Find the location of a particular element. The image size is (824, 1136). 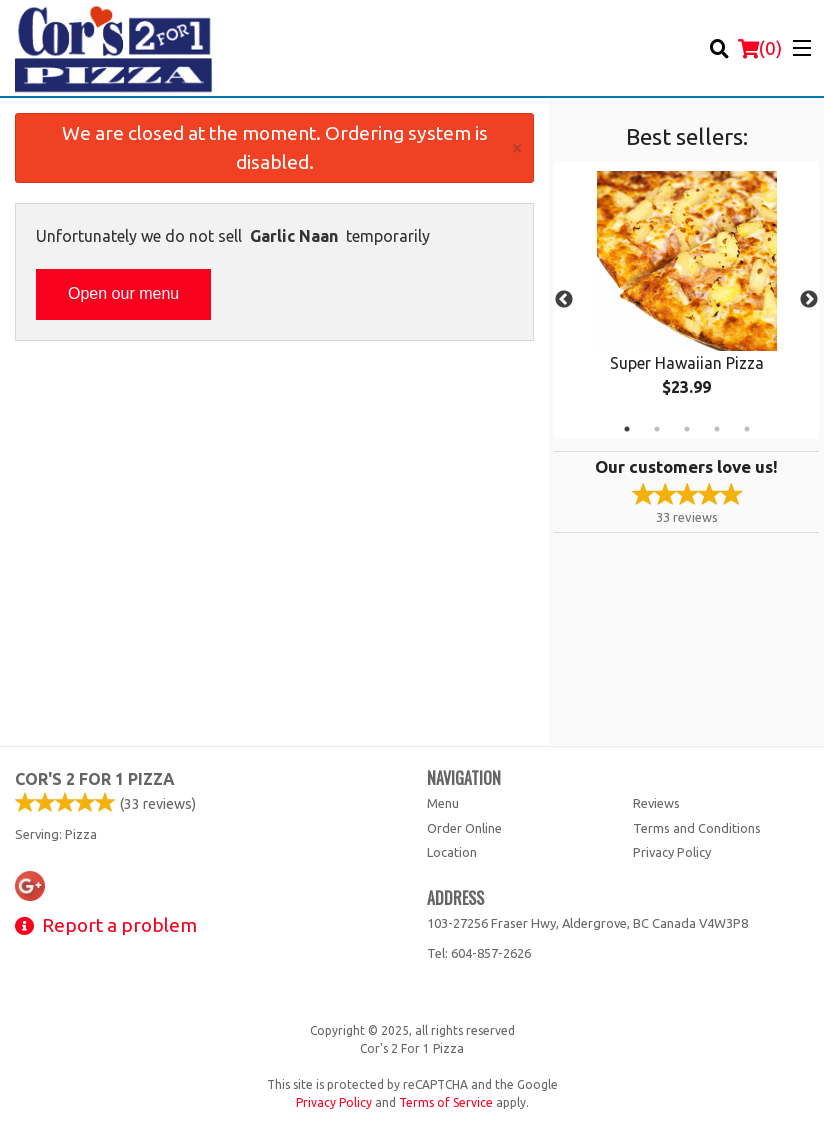

Previous is located at coordinates (564, 300).